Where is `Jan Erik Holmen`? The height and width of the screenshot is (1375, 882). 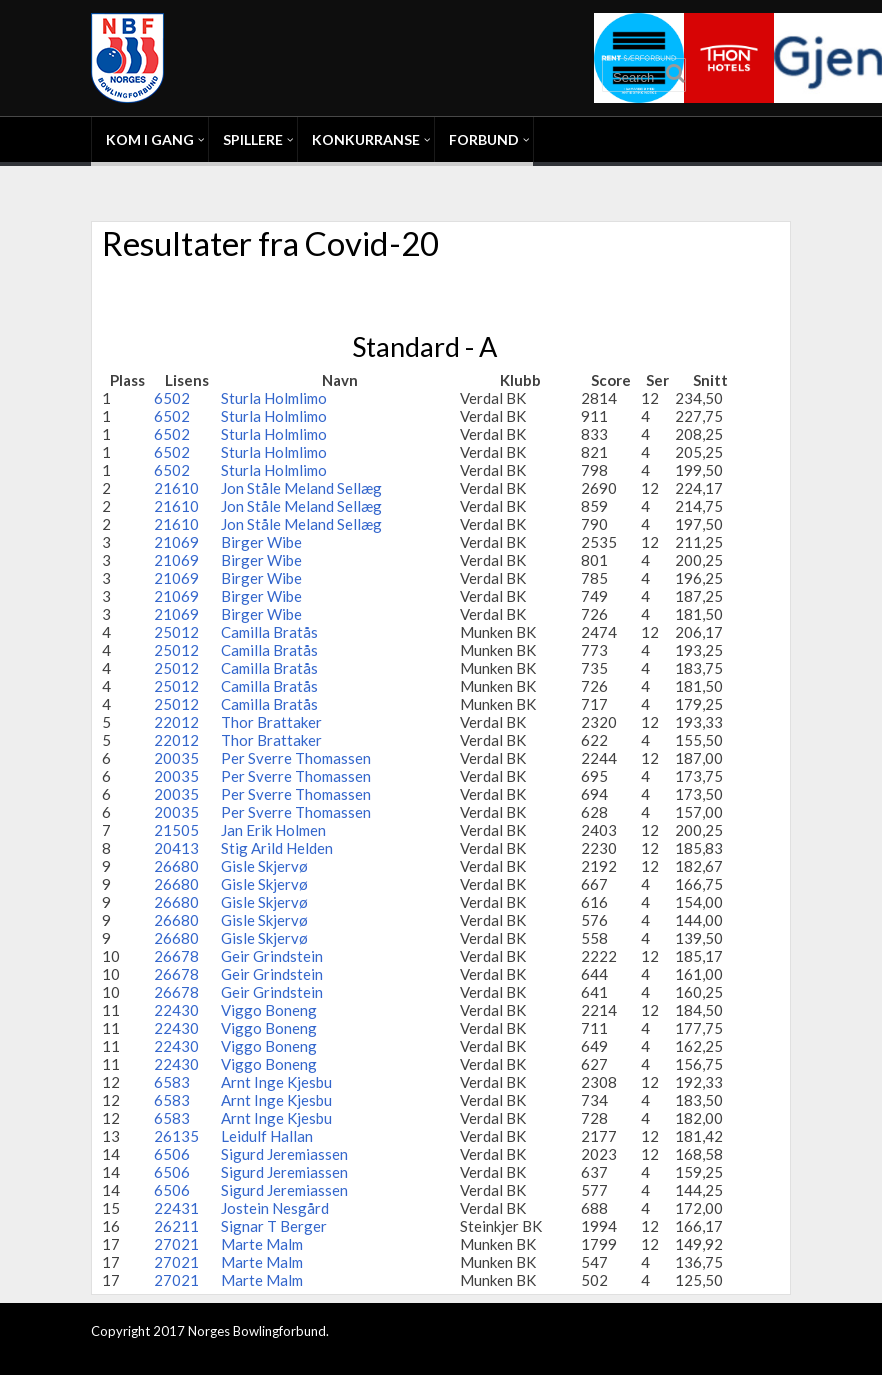
Jan Erik Holmen is located at coordinates (273, 830).